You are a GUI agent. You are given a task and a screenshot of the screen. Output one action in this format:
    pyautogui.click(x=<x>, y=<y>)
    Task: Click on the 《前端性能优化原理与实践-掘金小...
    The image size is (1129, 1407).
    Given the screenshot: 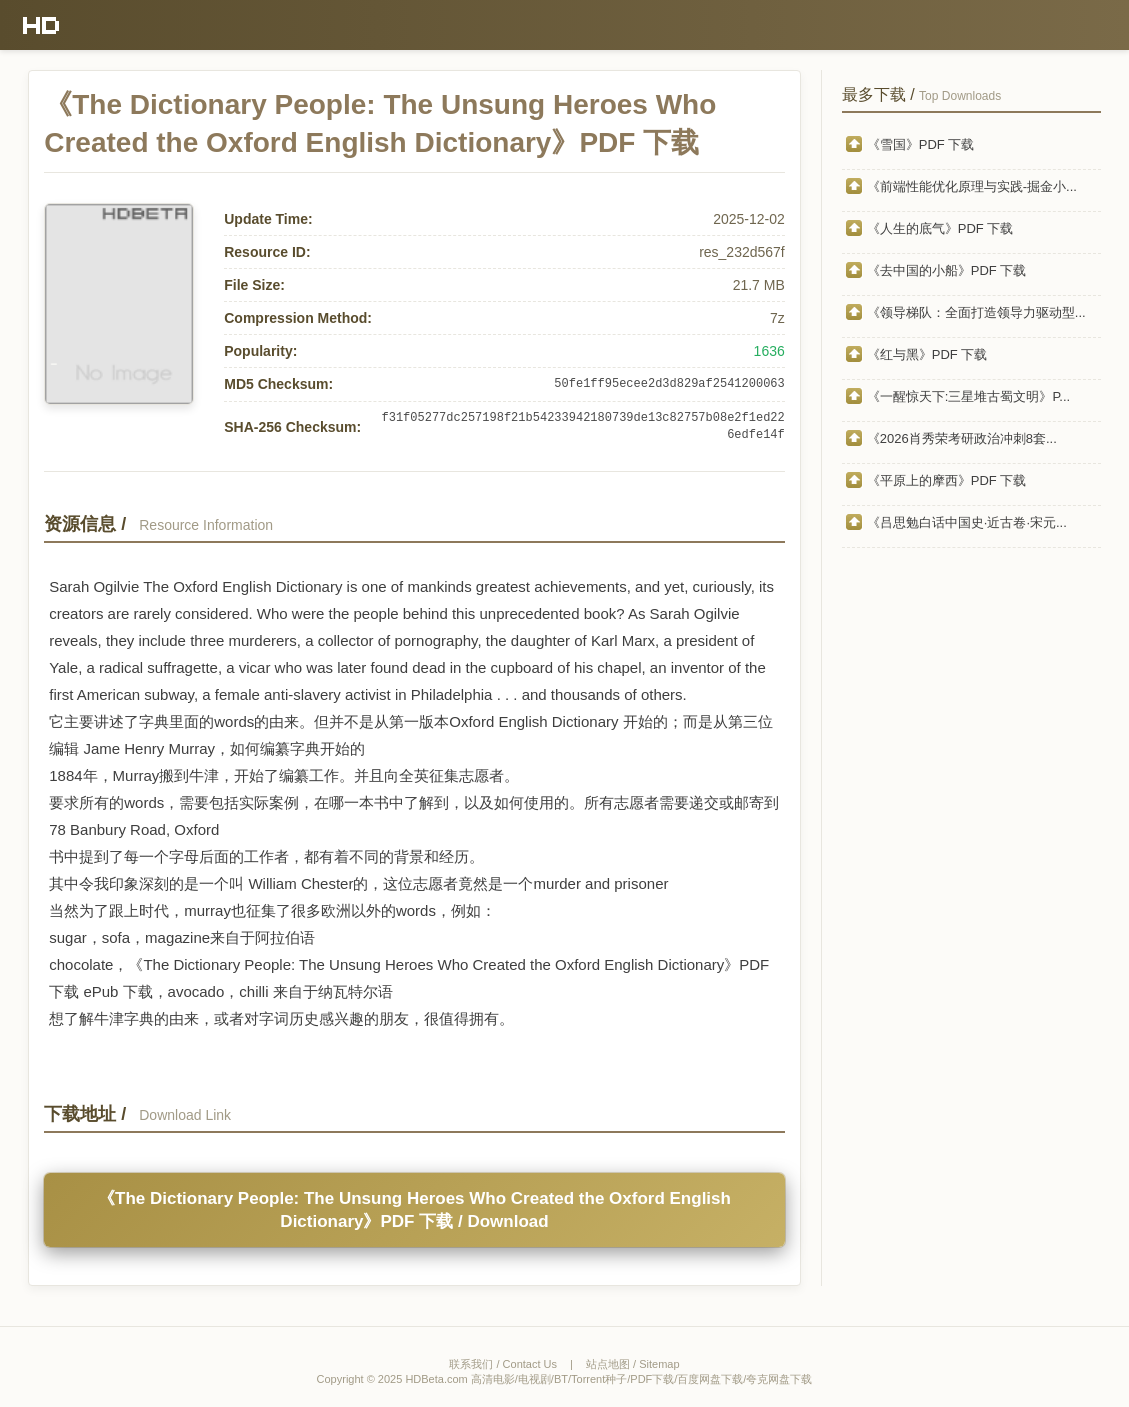 What is the action you would take?
    pyautogui.click(x=972, y=186)
    